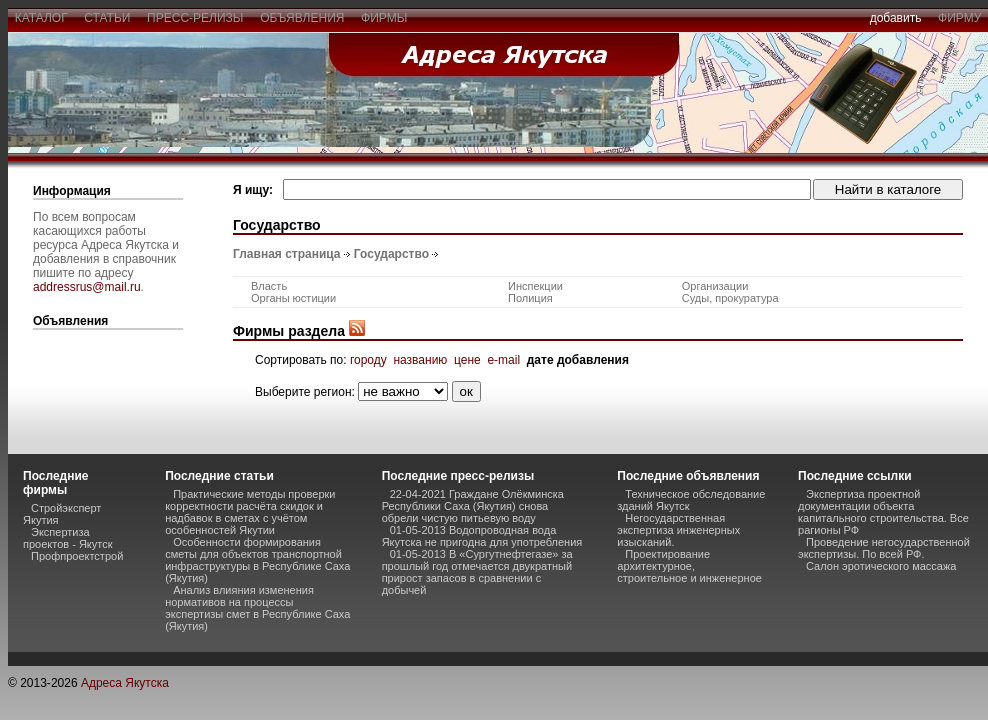 This screenshot has width=988, height=720. Describe the element at coordinates (884, 548) in the screenshot. I see `Проведение негосударственной экспертизы. По всей РФ.` at that location.